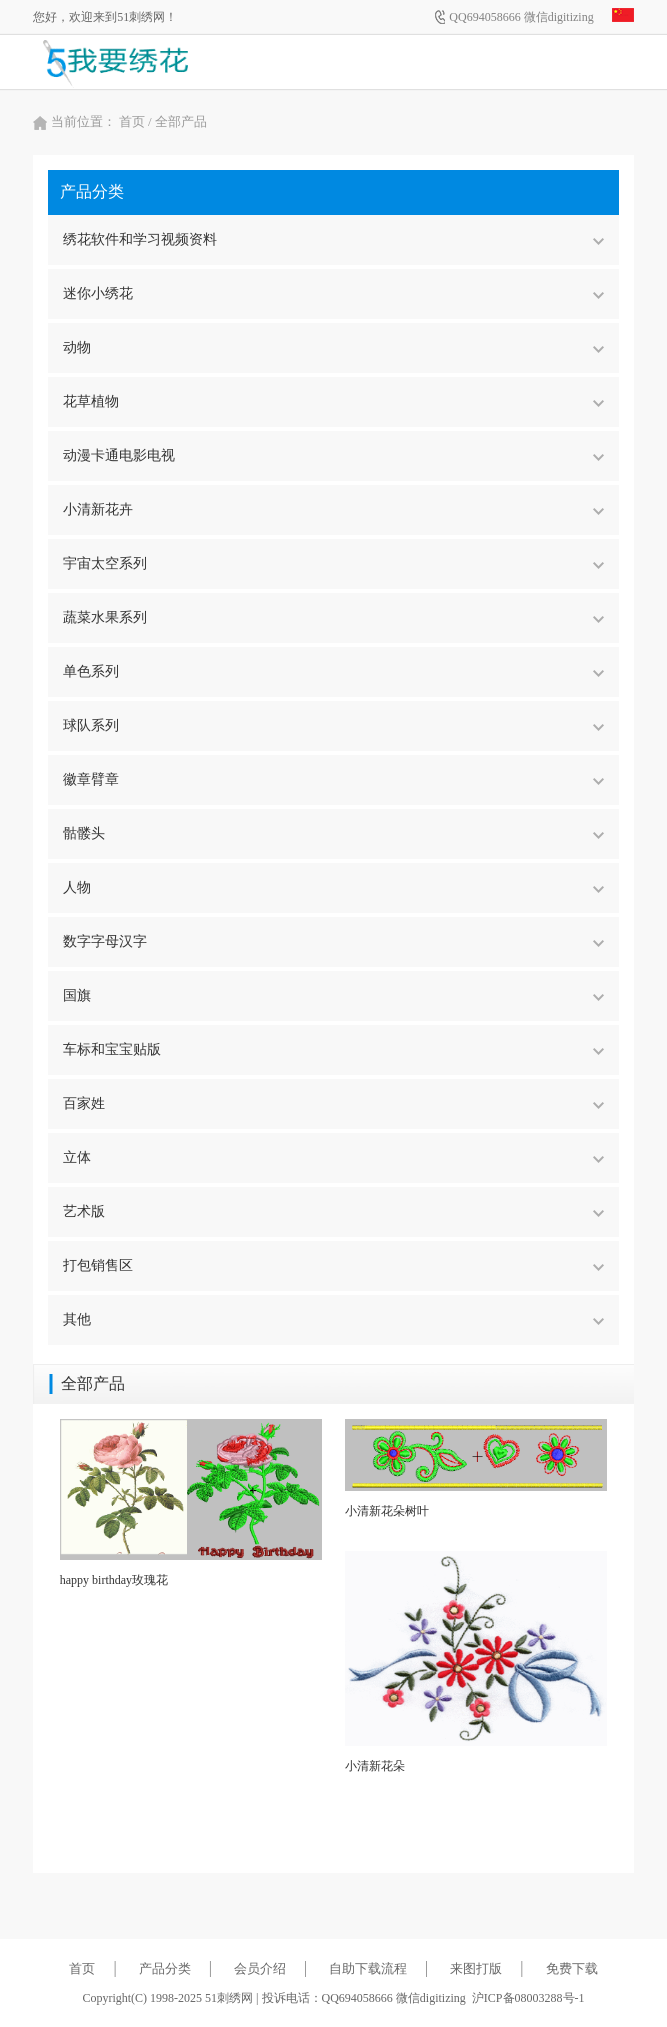  What do you see at coordinates (333, 725) in the screenshot?
I see `球队系列` at bounding box center [333, 725].